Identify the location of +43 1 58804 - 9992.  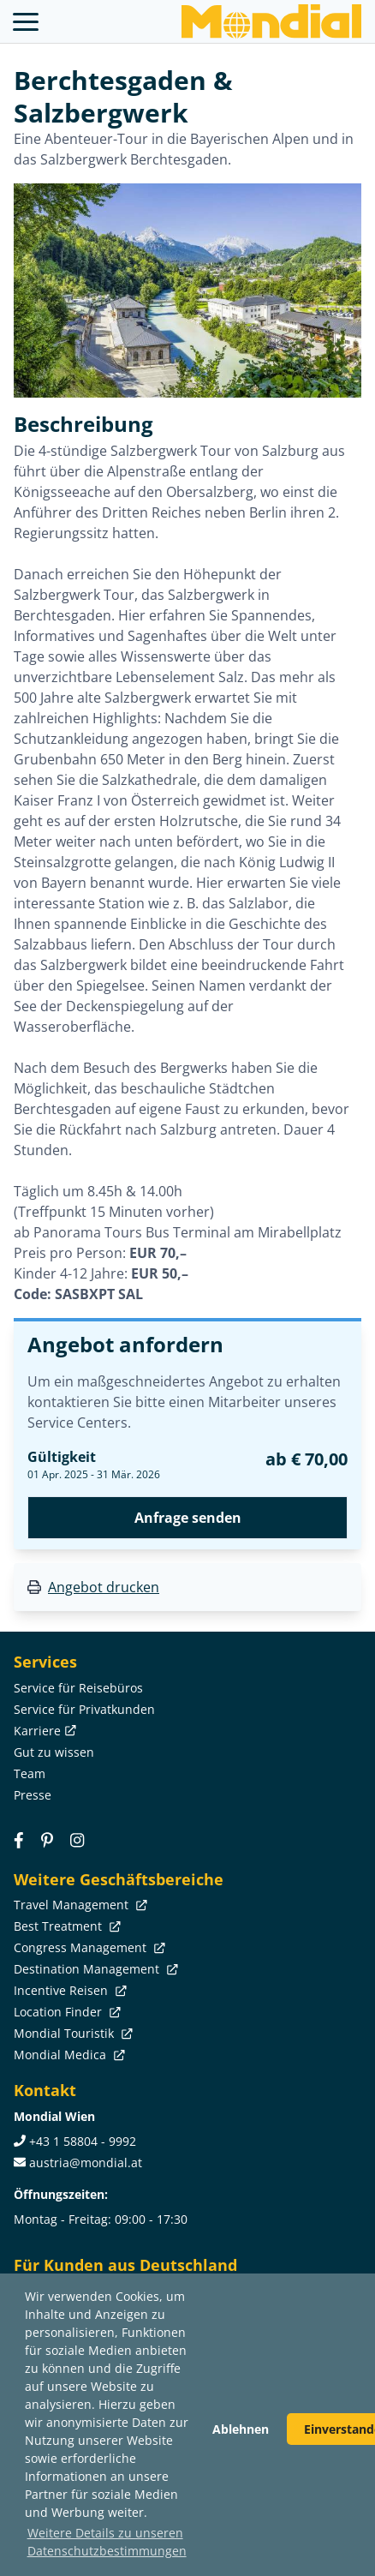
(82, 2141).